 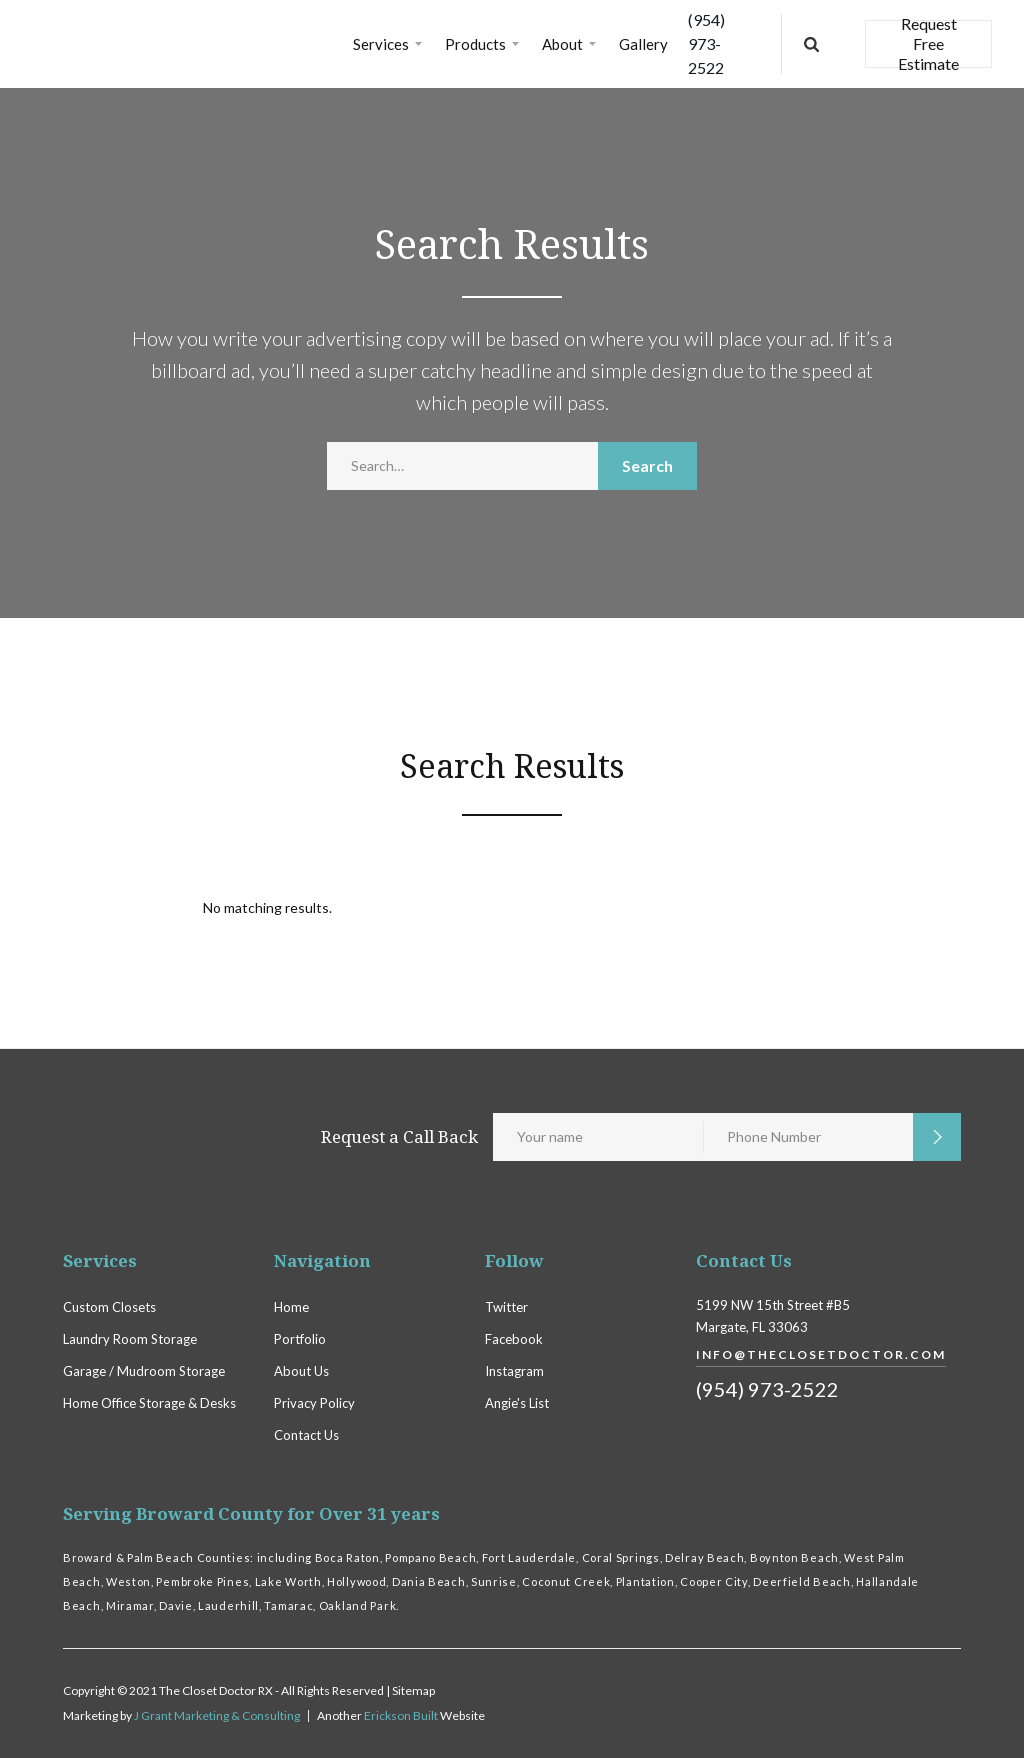 What do you see at coordinates (217, 1715) in the screenshot?
I see `J Grant Marketing & Consulting` at bounding box center [217, 1715].